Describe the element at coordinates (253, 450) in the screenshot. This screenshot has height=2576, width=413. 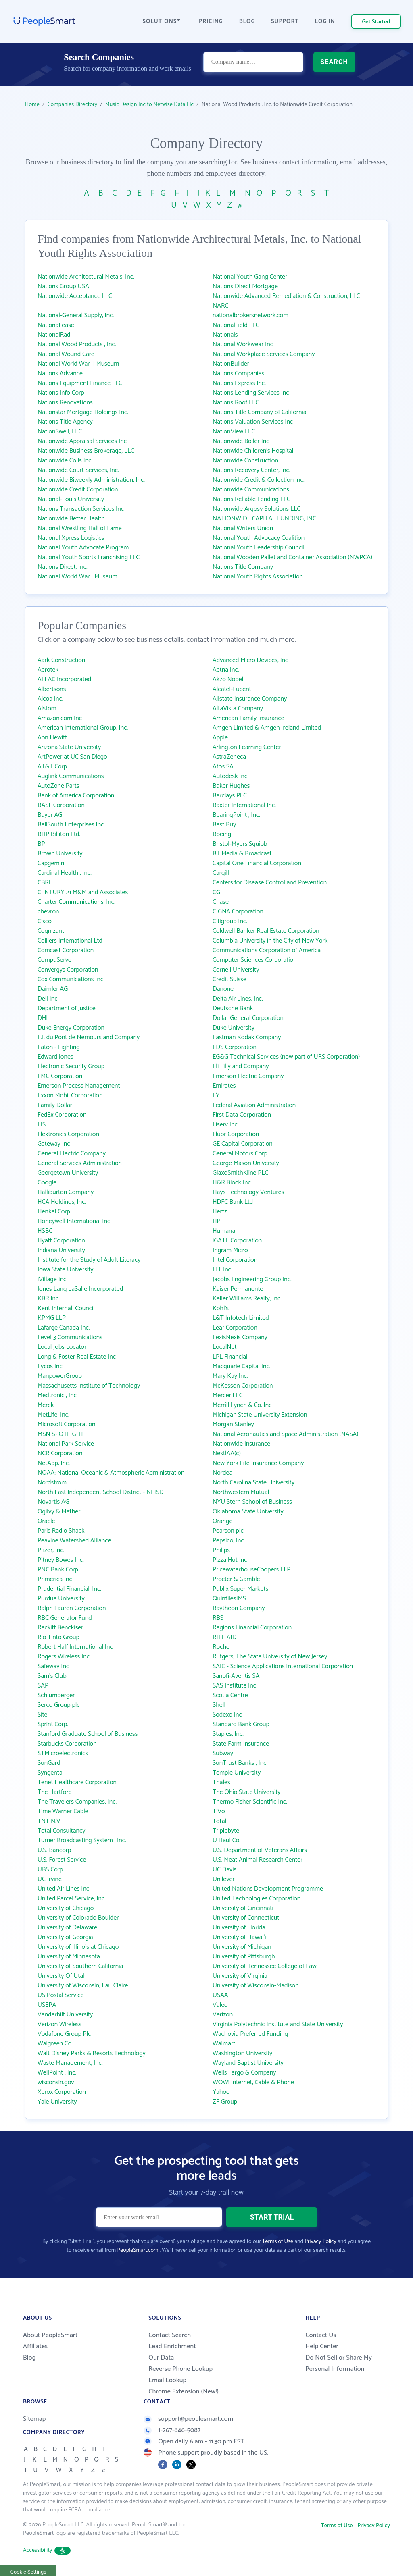
I see `Nationwide Children's Hospital` at that location.